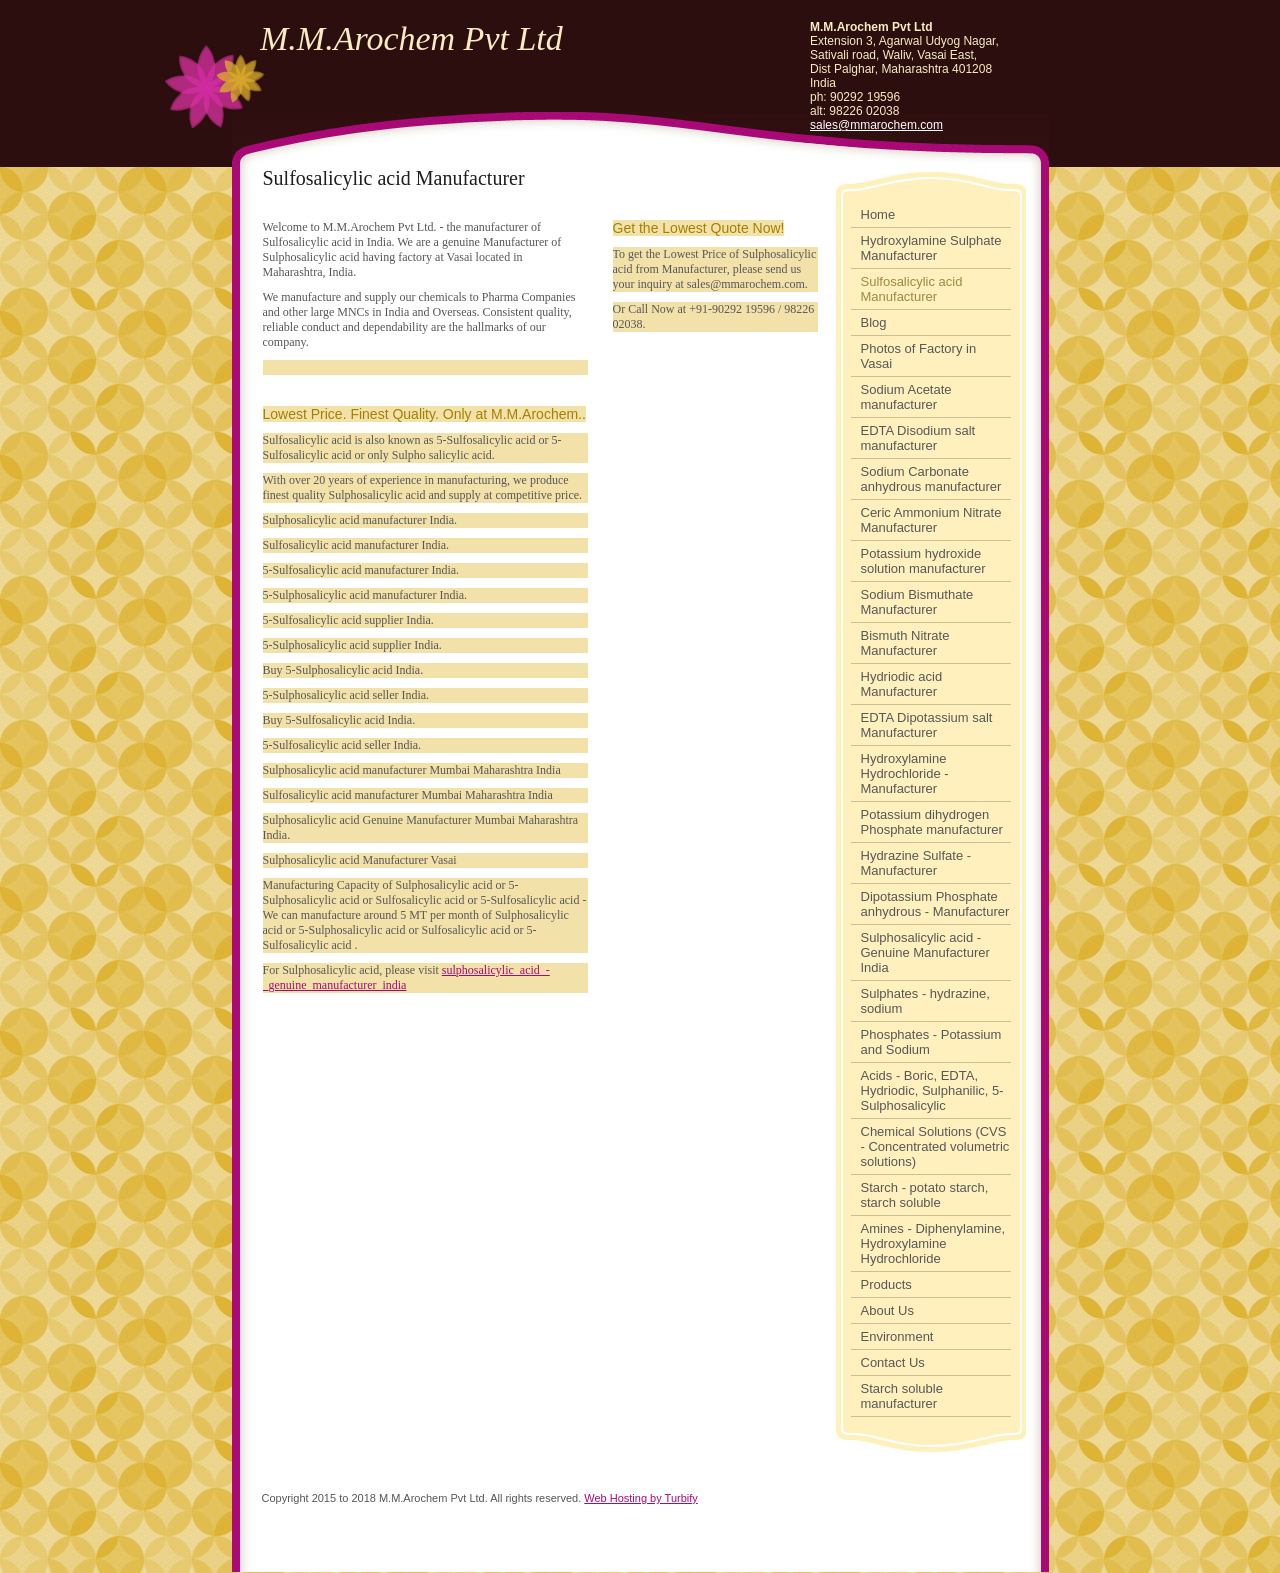  I want to click on Sulphates - hydrazine, sodium, so click(925, 1001).